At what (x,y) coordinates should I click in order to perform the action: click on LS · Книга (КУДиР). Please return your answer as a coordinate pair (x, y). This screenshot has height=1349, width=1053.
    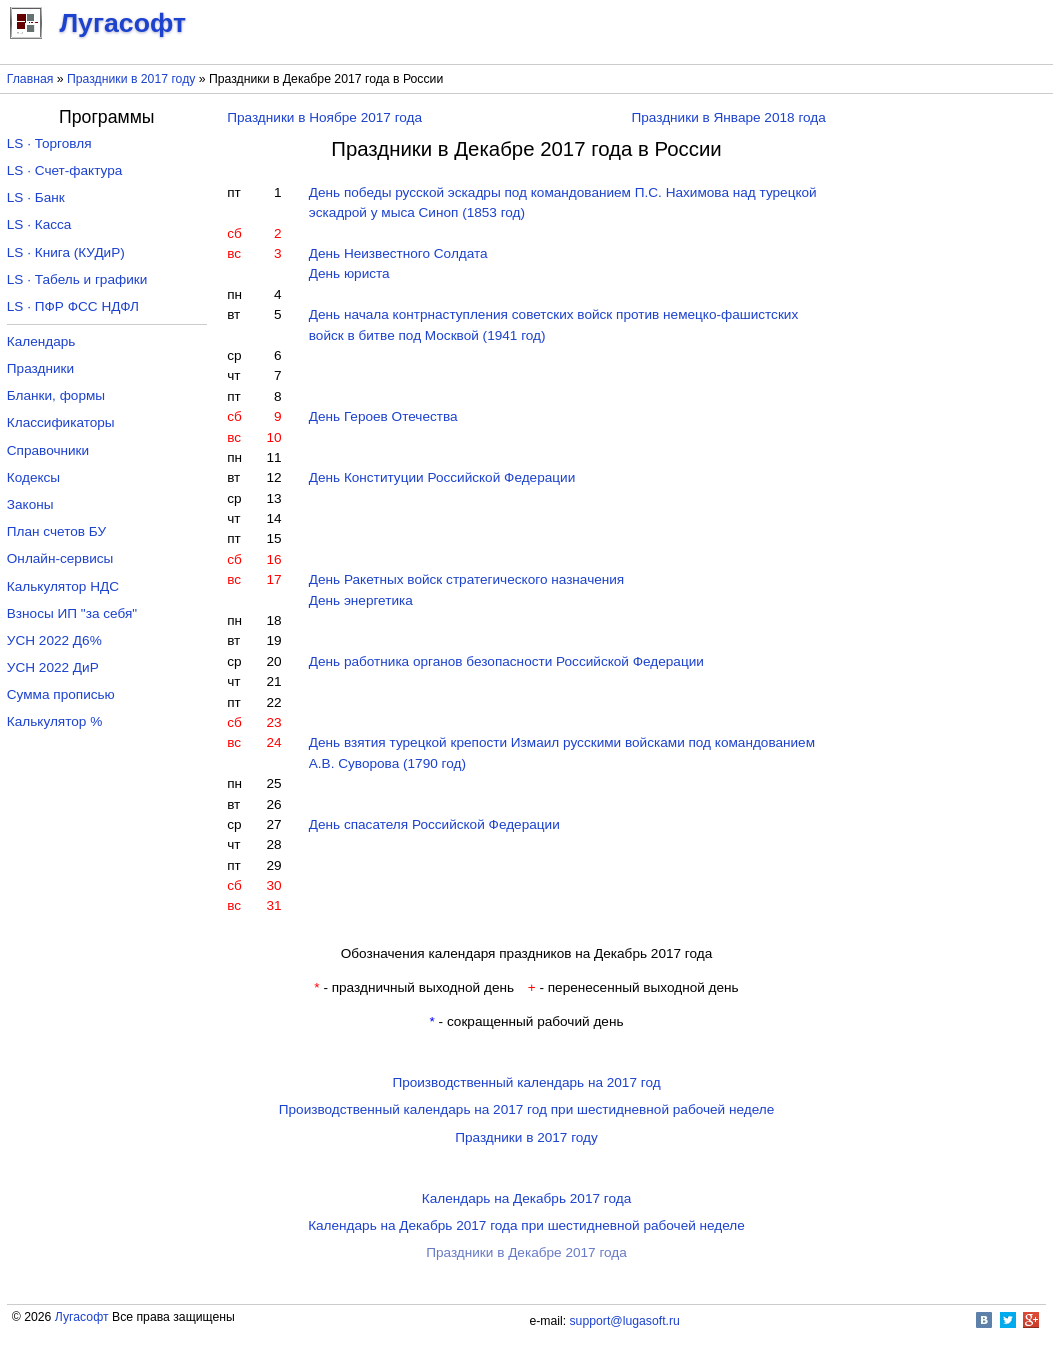
    Looking at the image, I should click on (66, 252).